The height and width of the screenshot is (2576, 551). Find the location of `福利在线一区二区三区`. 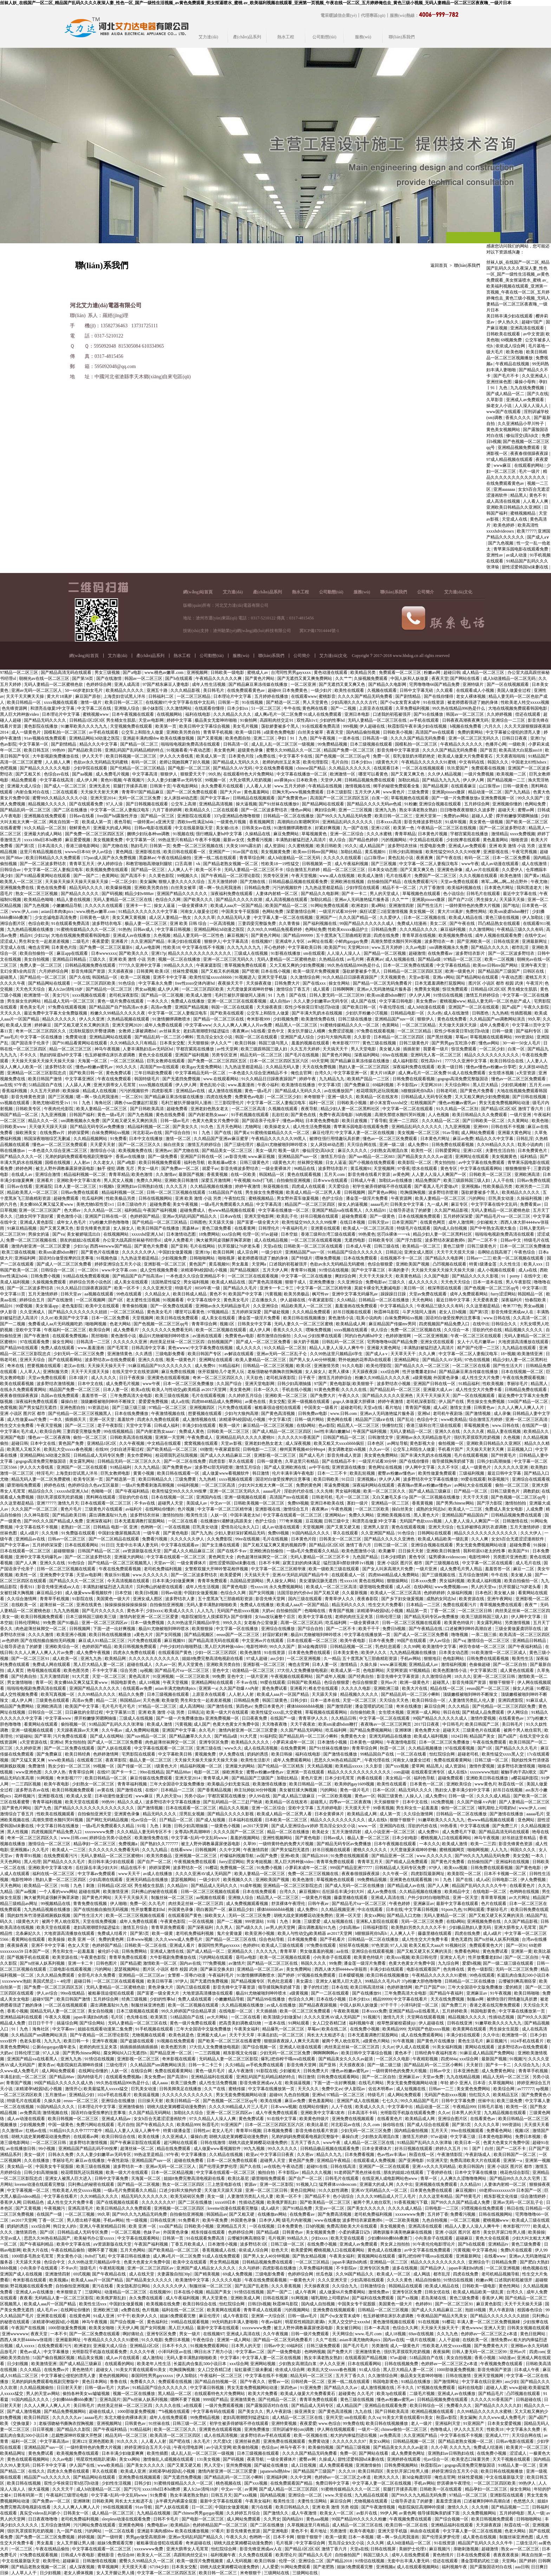

福利在线一区二区三区 is located at coordinates (54, 1873).